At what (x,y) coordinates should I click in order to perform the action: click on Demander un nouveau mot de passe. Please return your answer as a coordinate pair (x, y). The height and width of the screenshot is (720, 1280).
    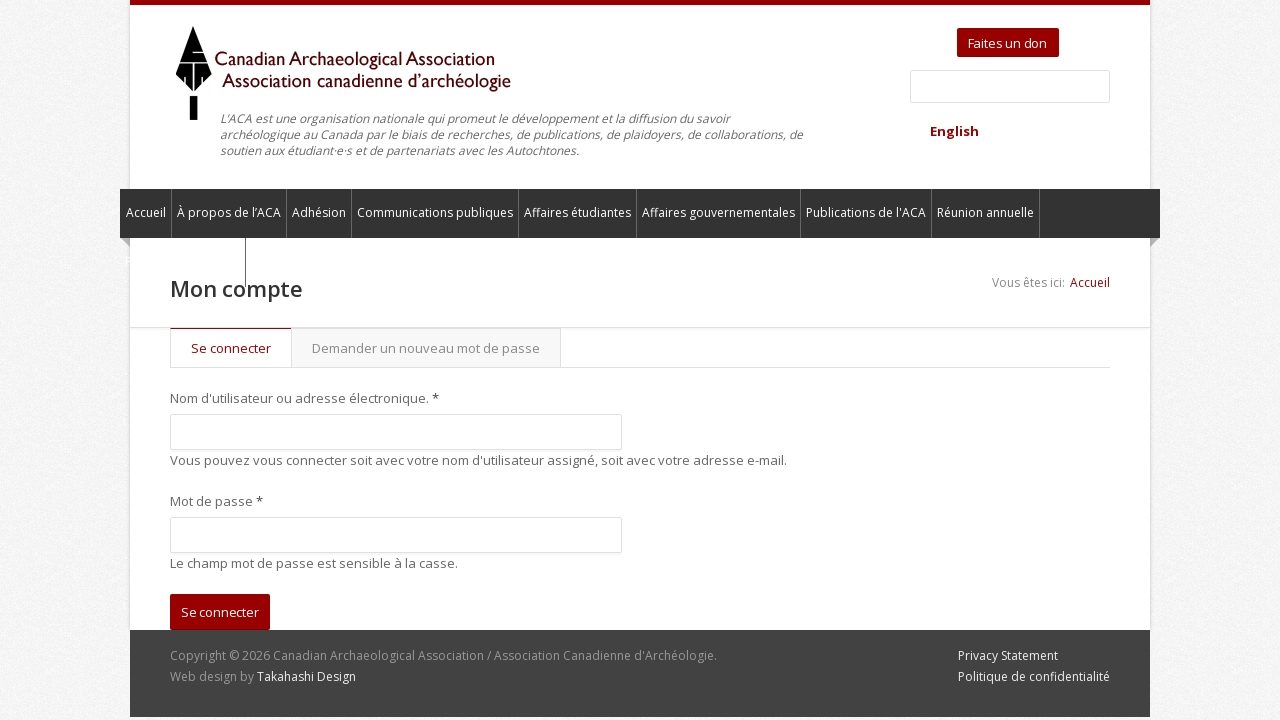
    Looking at the image, I should click on (426, 348).